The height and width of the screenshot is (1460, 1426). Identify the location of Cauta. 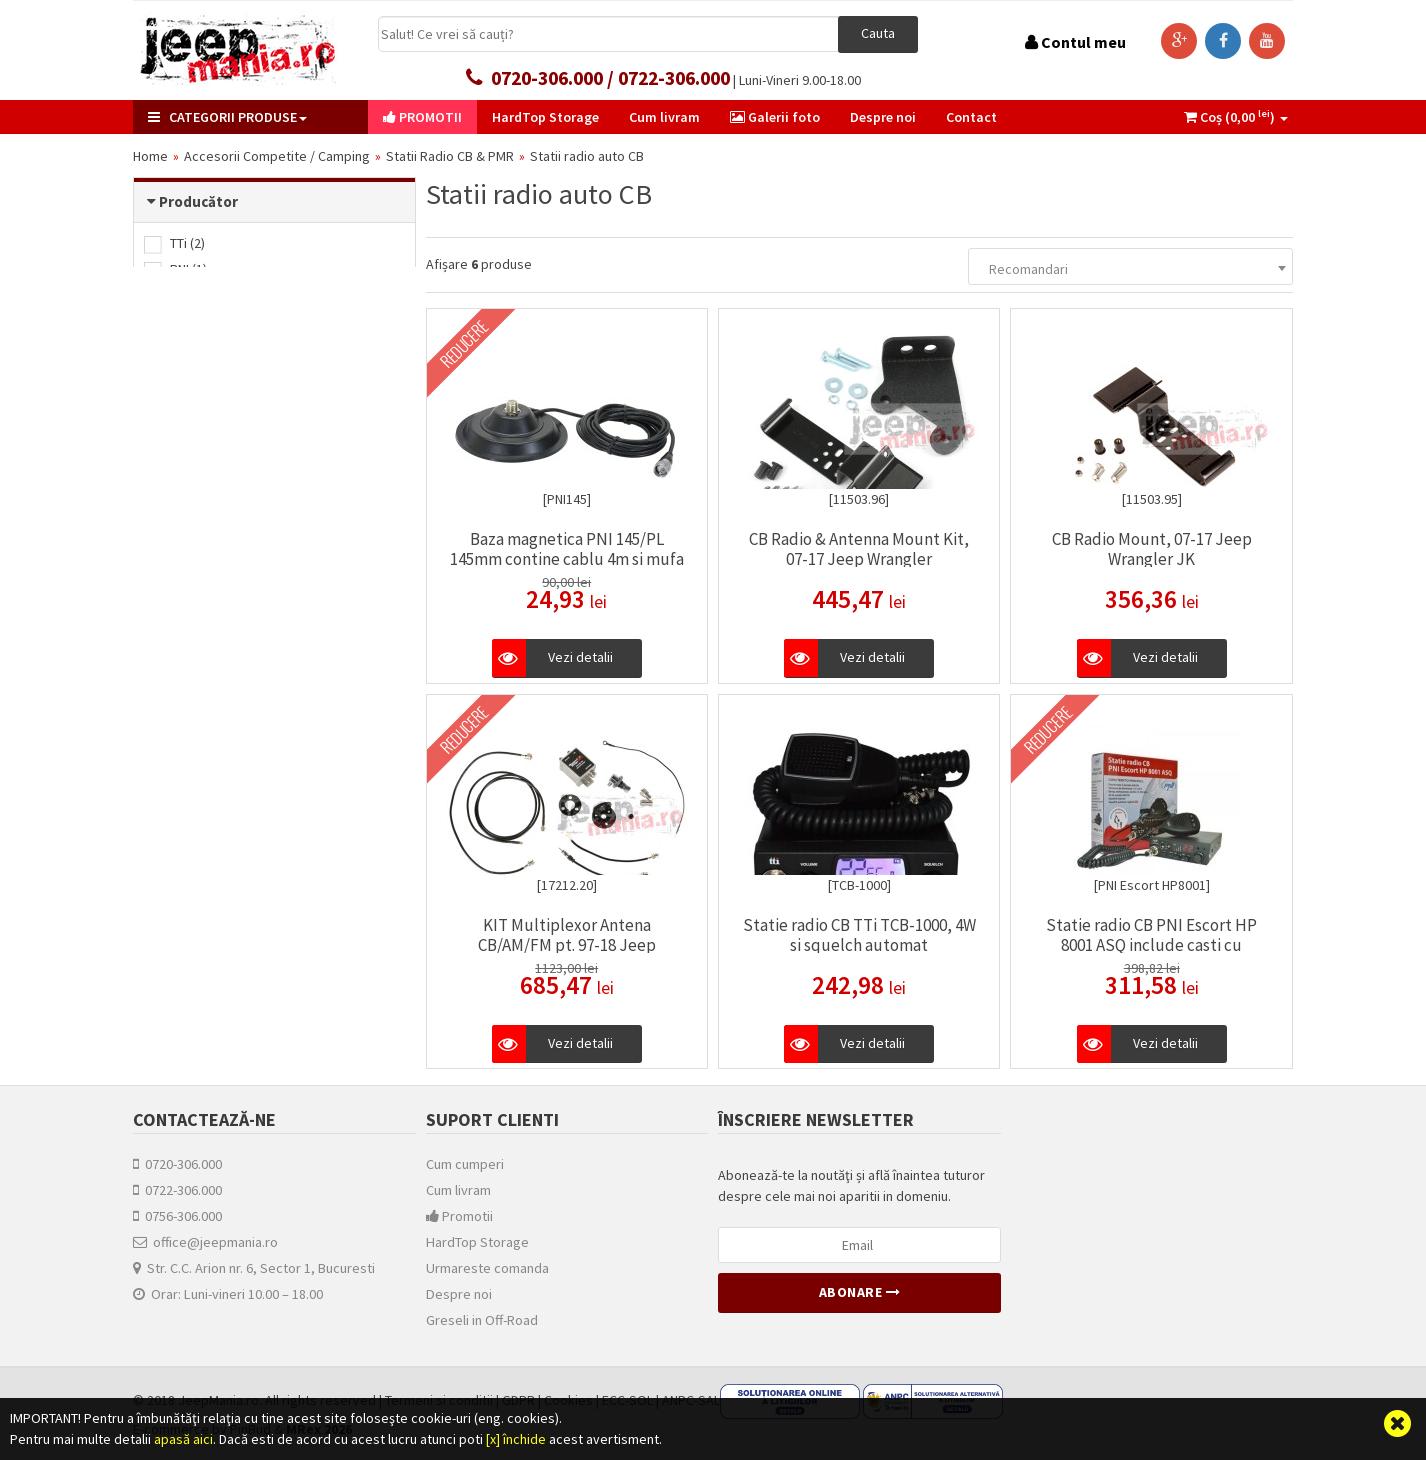
(878, 33).